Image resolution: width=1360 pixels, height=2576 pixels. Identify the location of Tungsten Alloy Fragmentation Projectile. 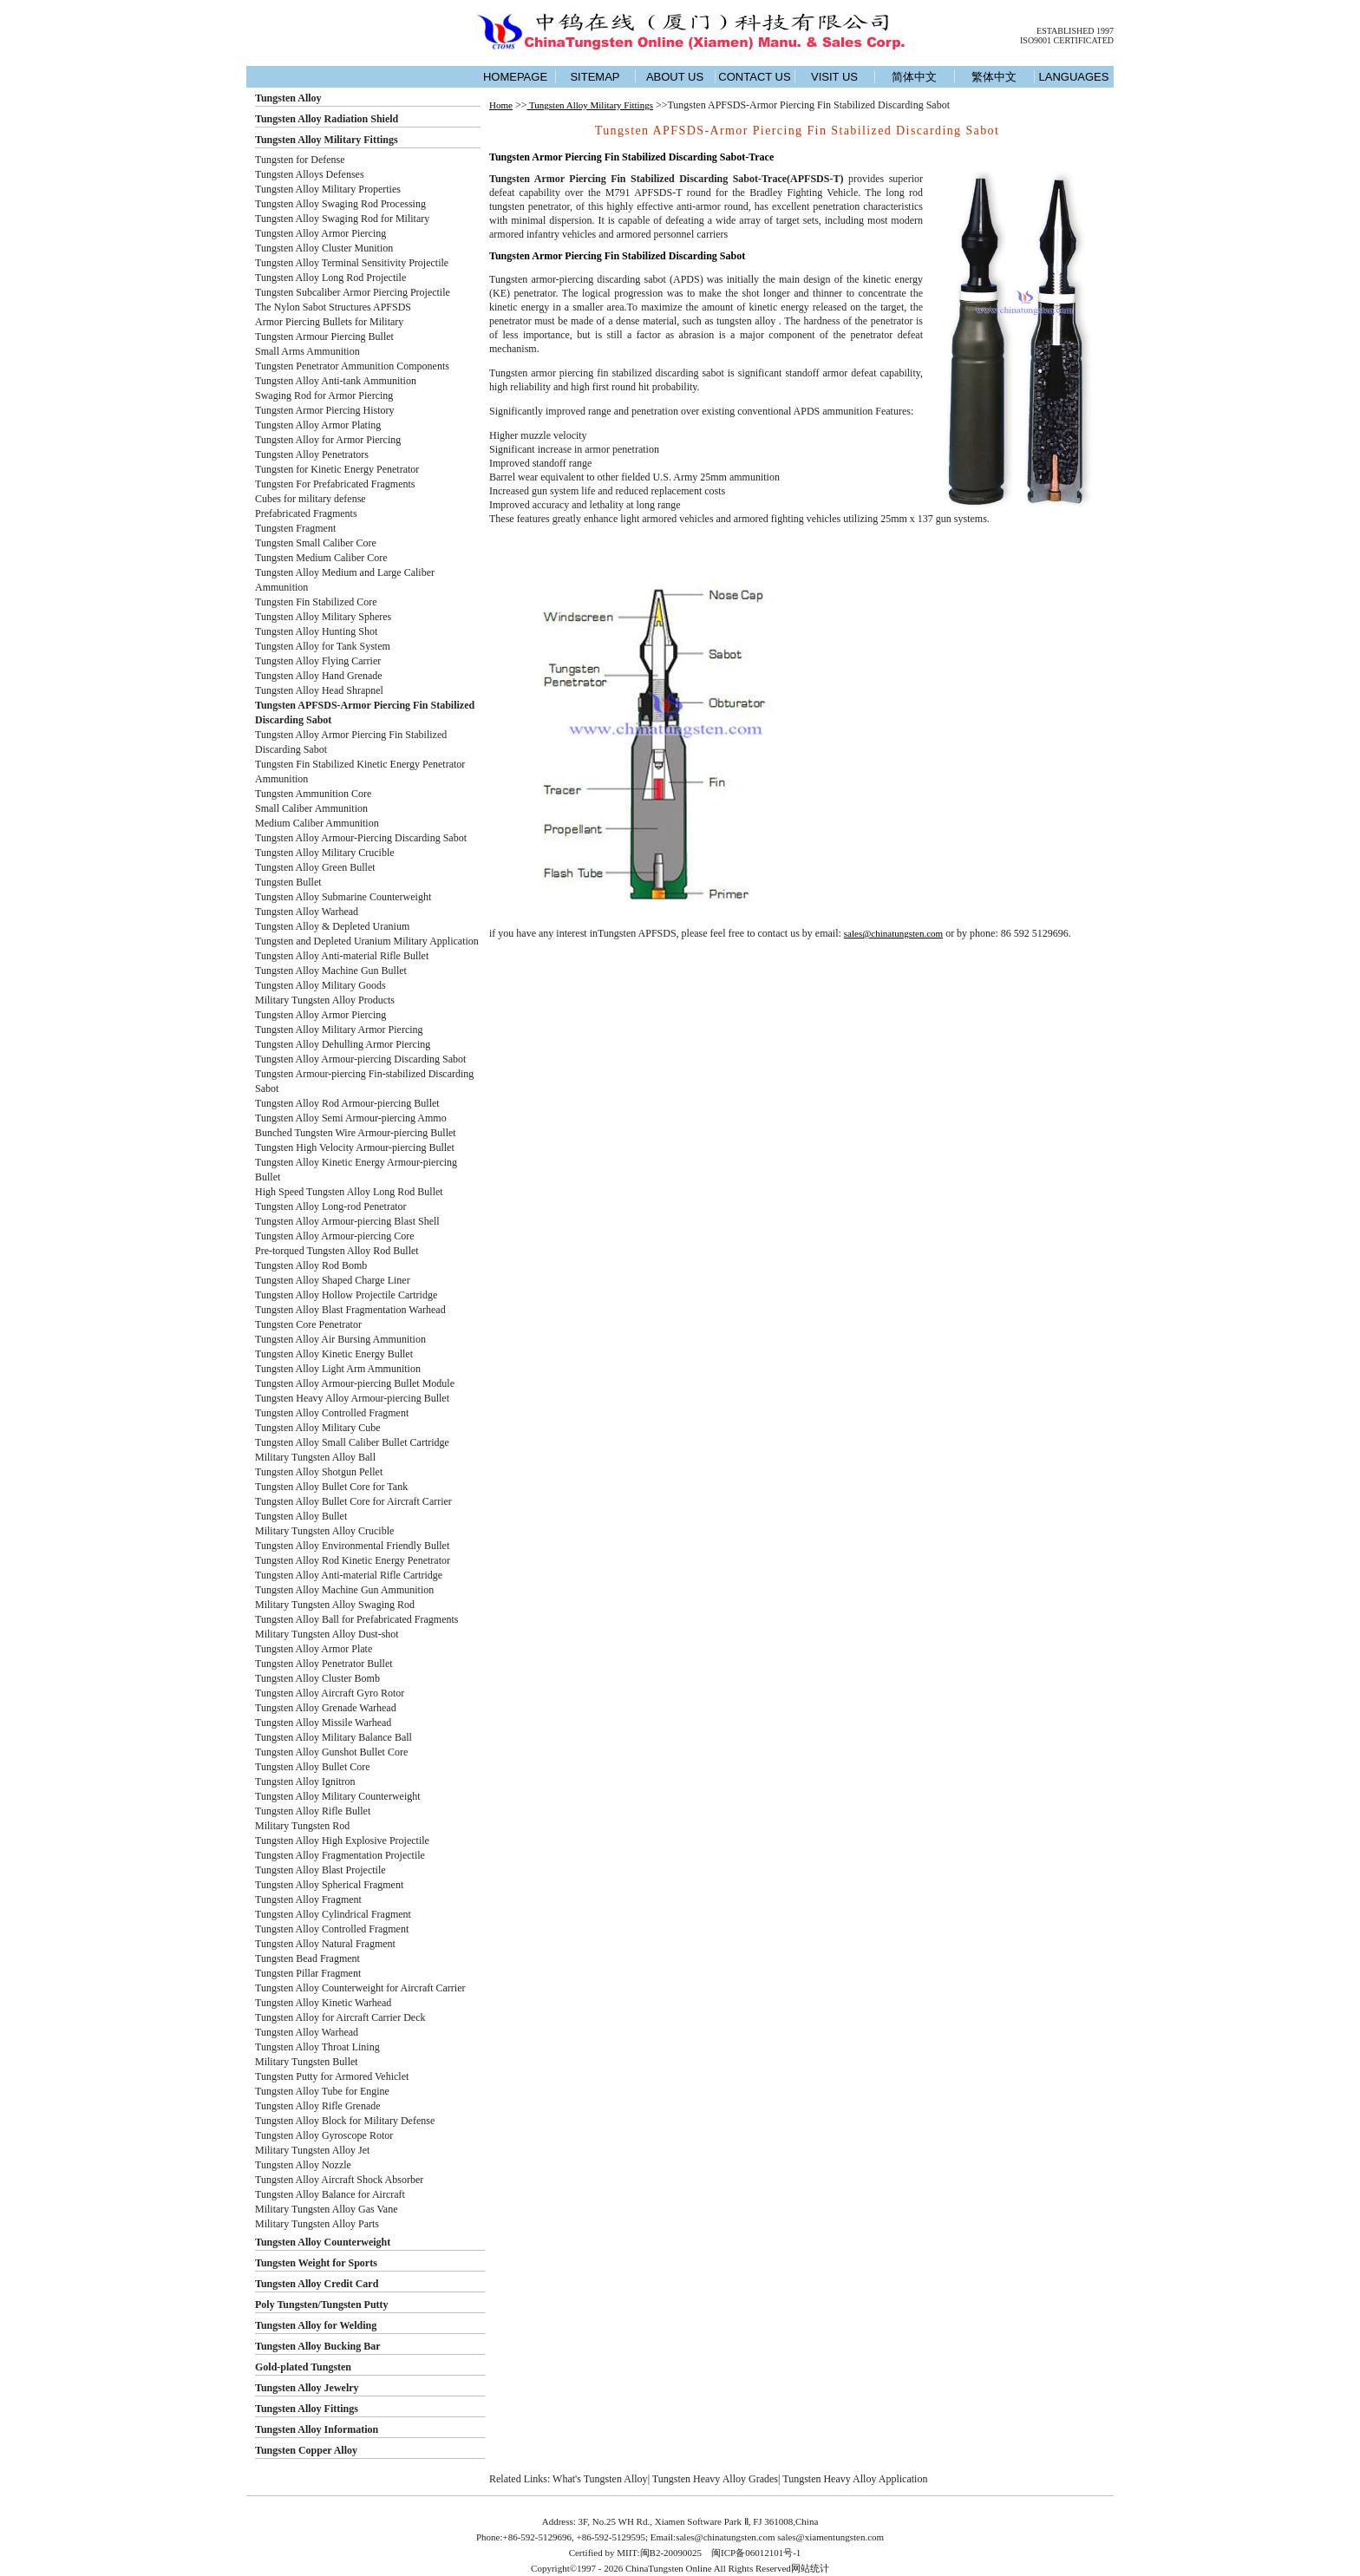
(340, 1855).